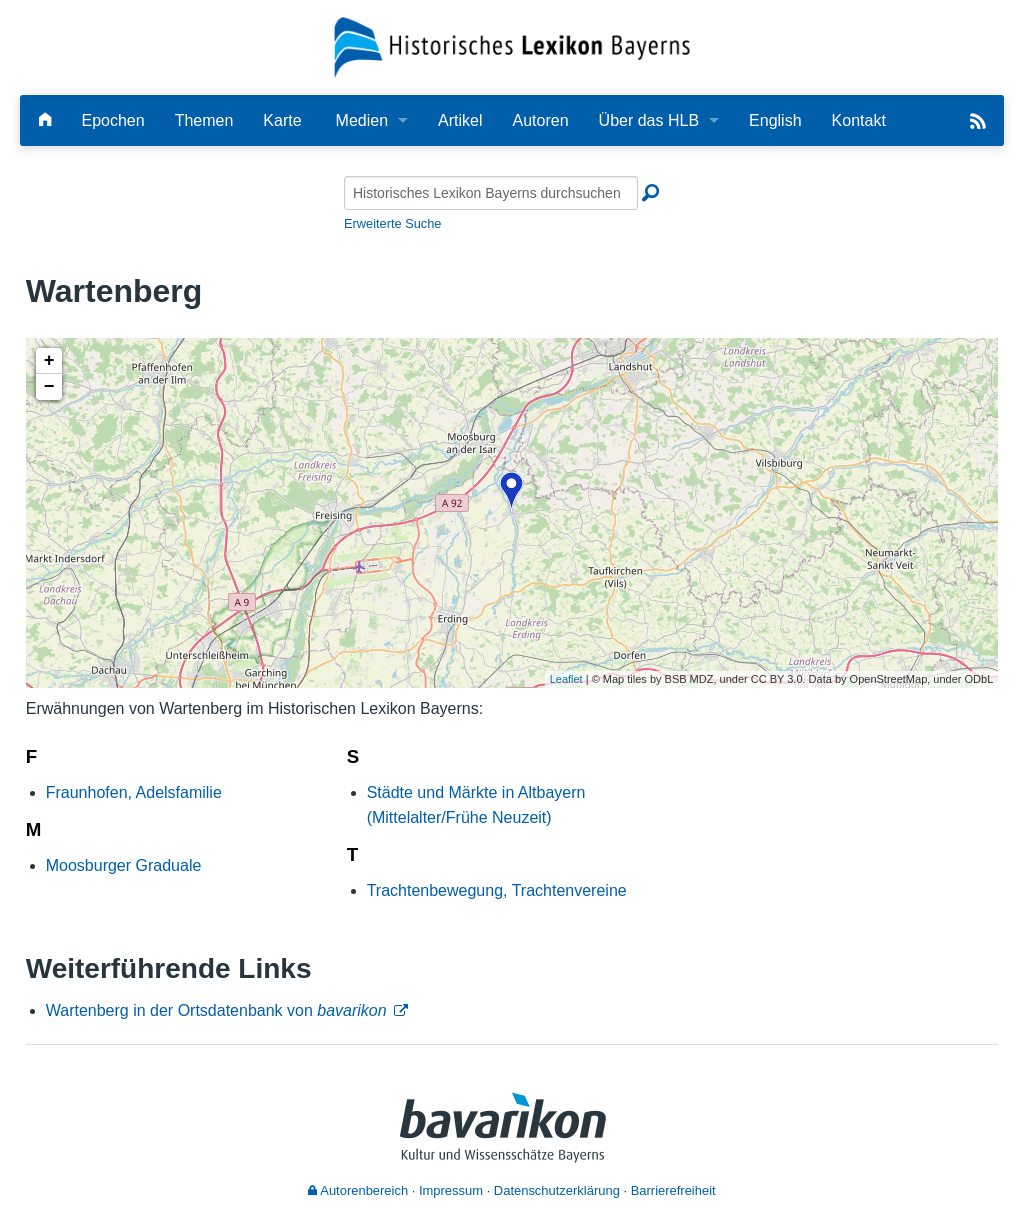  I want to click on Karte, so click(282, 120).